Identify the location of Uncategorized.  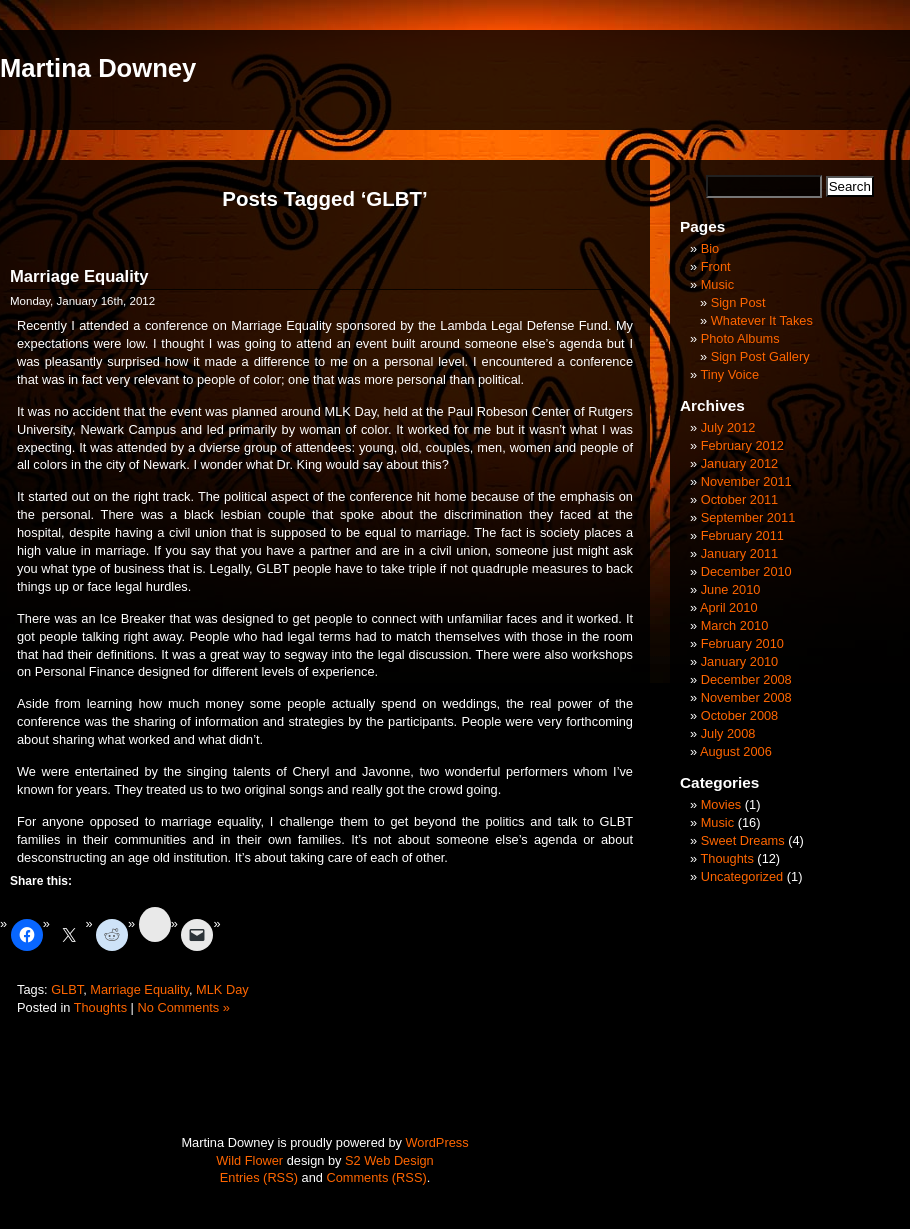
(742, 876).